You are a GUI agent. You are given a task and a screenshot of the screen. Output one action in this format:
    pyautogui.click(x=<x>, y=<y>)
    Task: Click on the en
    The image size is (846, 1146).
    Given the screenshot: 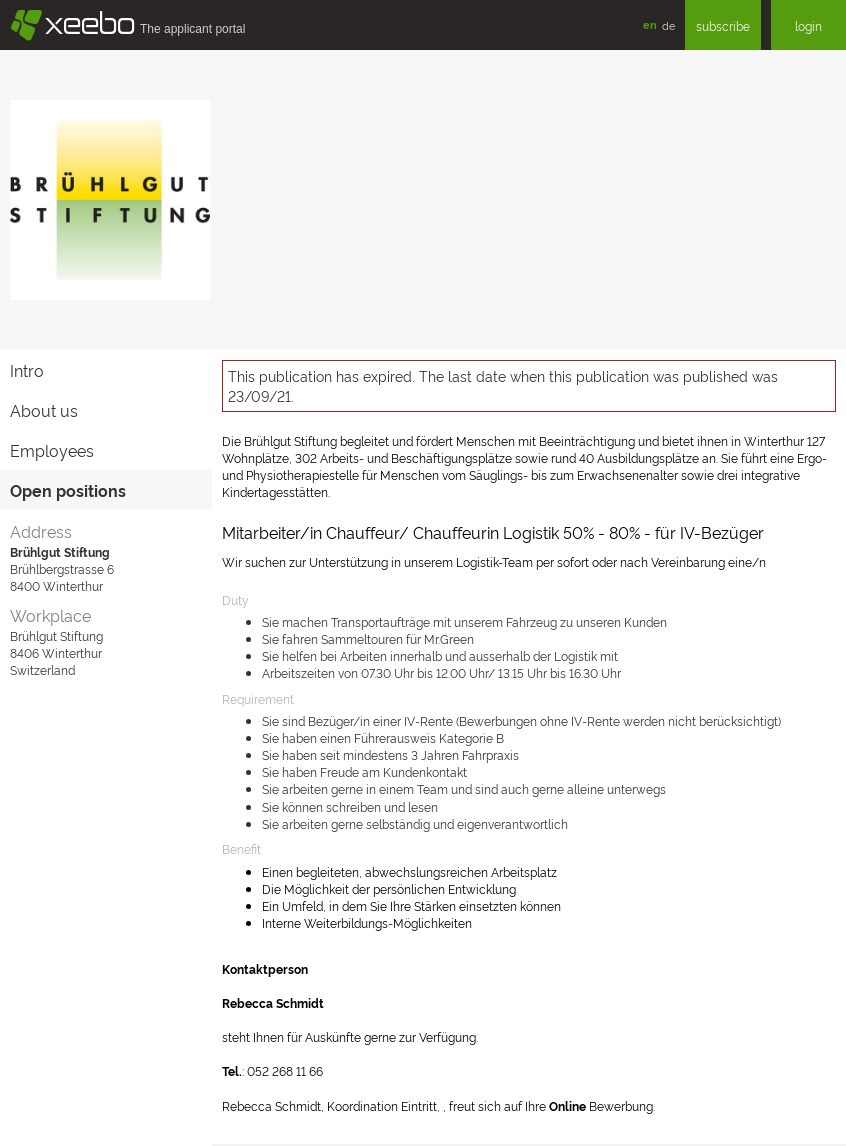 What is the action you would take?
    pyautogui.click(x=650, y=24)
    